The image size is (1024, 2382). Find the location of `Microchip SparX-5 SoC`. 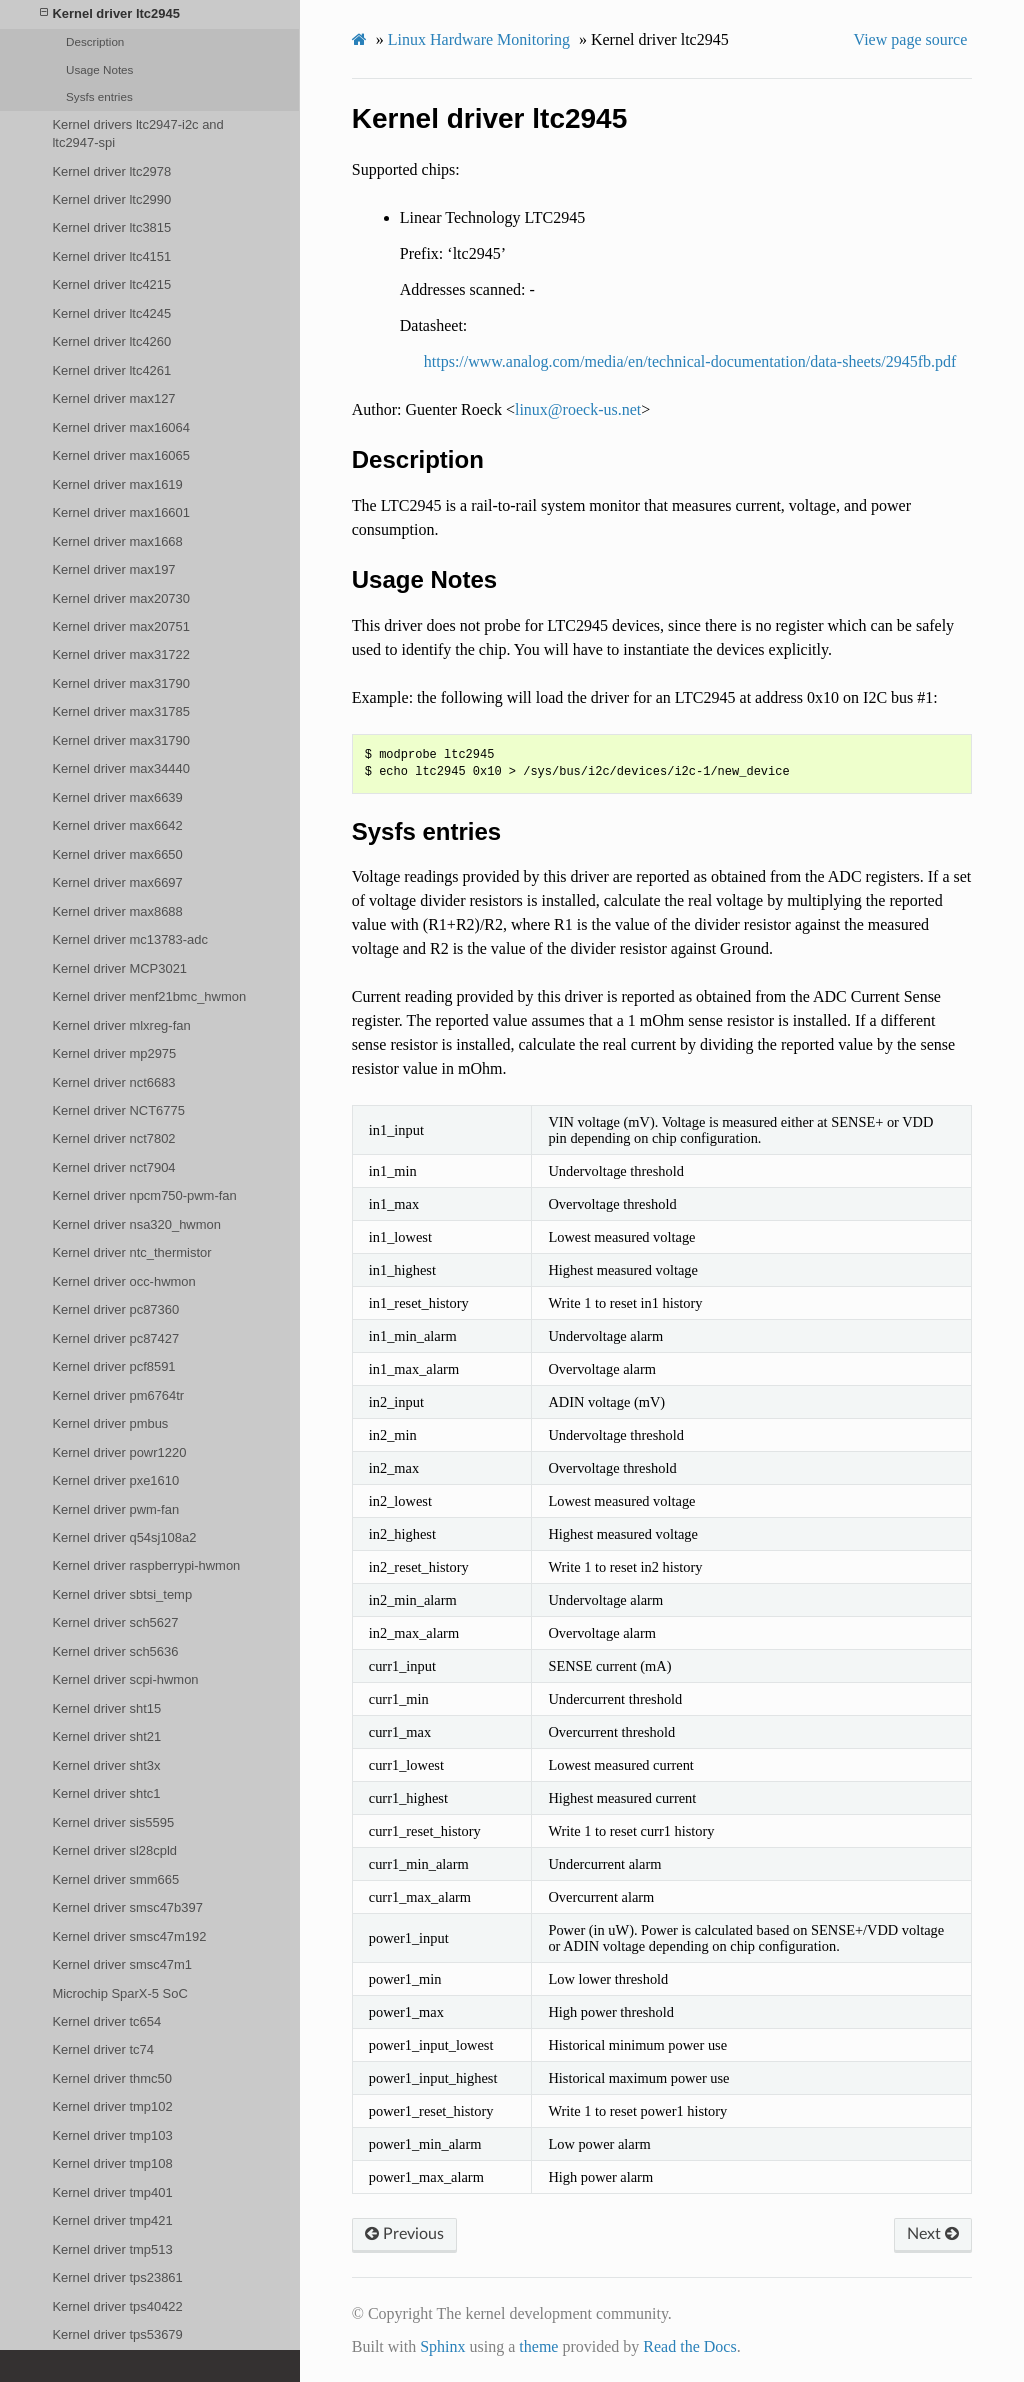

Microchip SparX-5 SoC is located at coordinates (119, 1993).